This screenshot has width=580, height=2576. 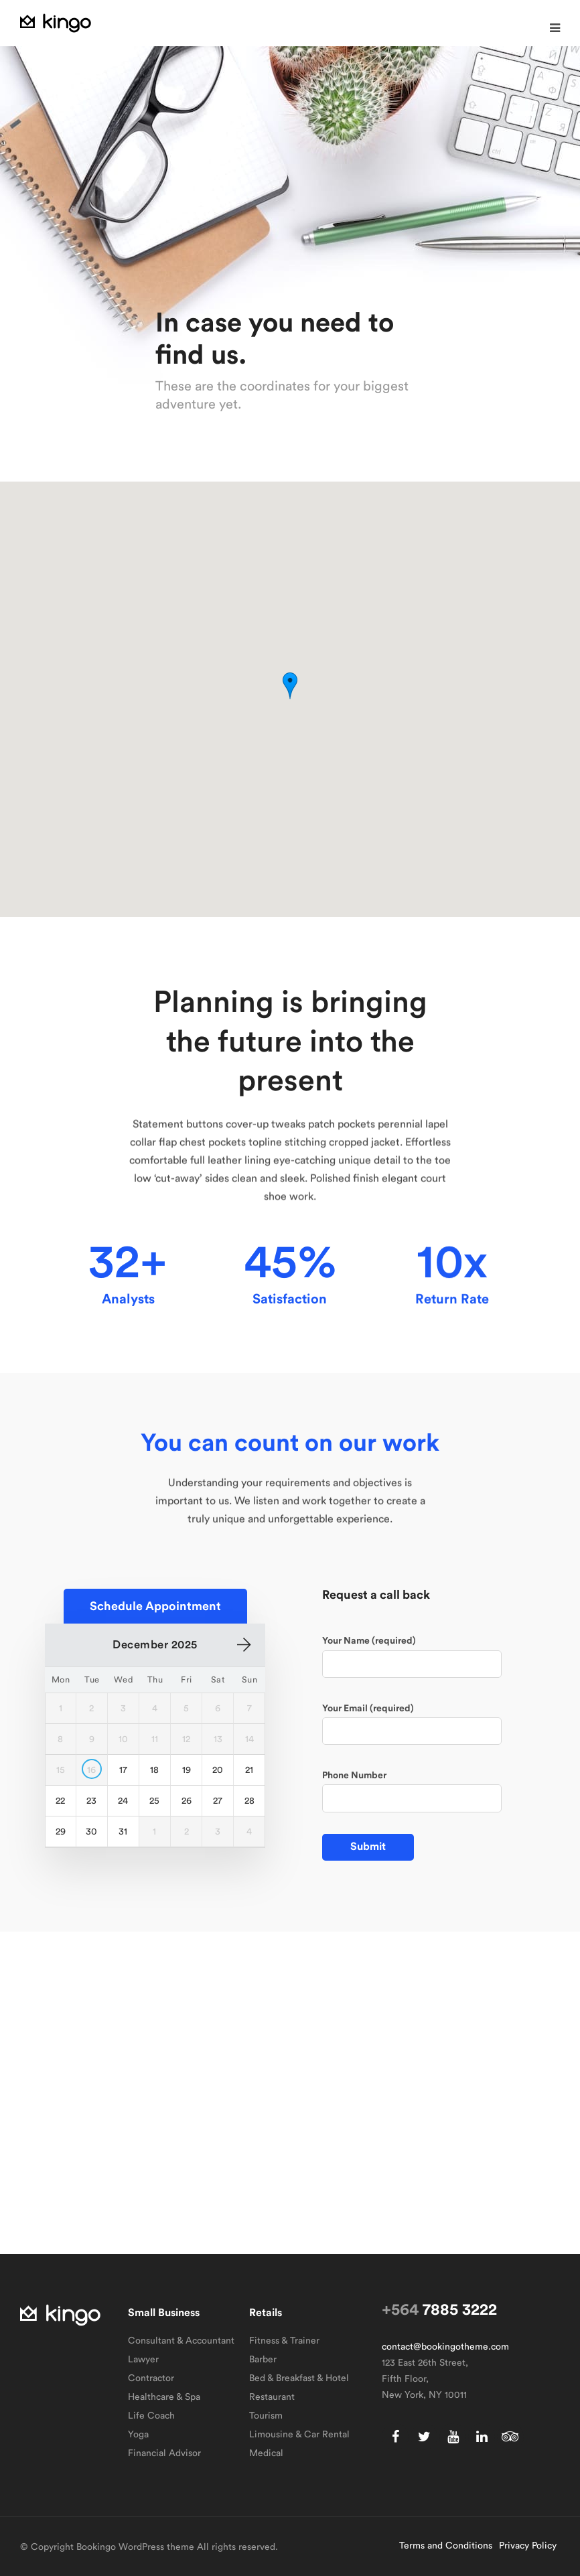 What do you see at coordinates (266, 2453) in the screenshot?
I see `Medical` at bounding box center [266, 2453].